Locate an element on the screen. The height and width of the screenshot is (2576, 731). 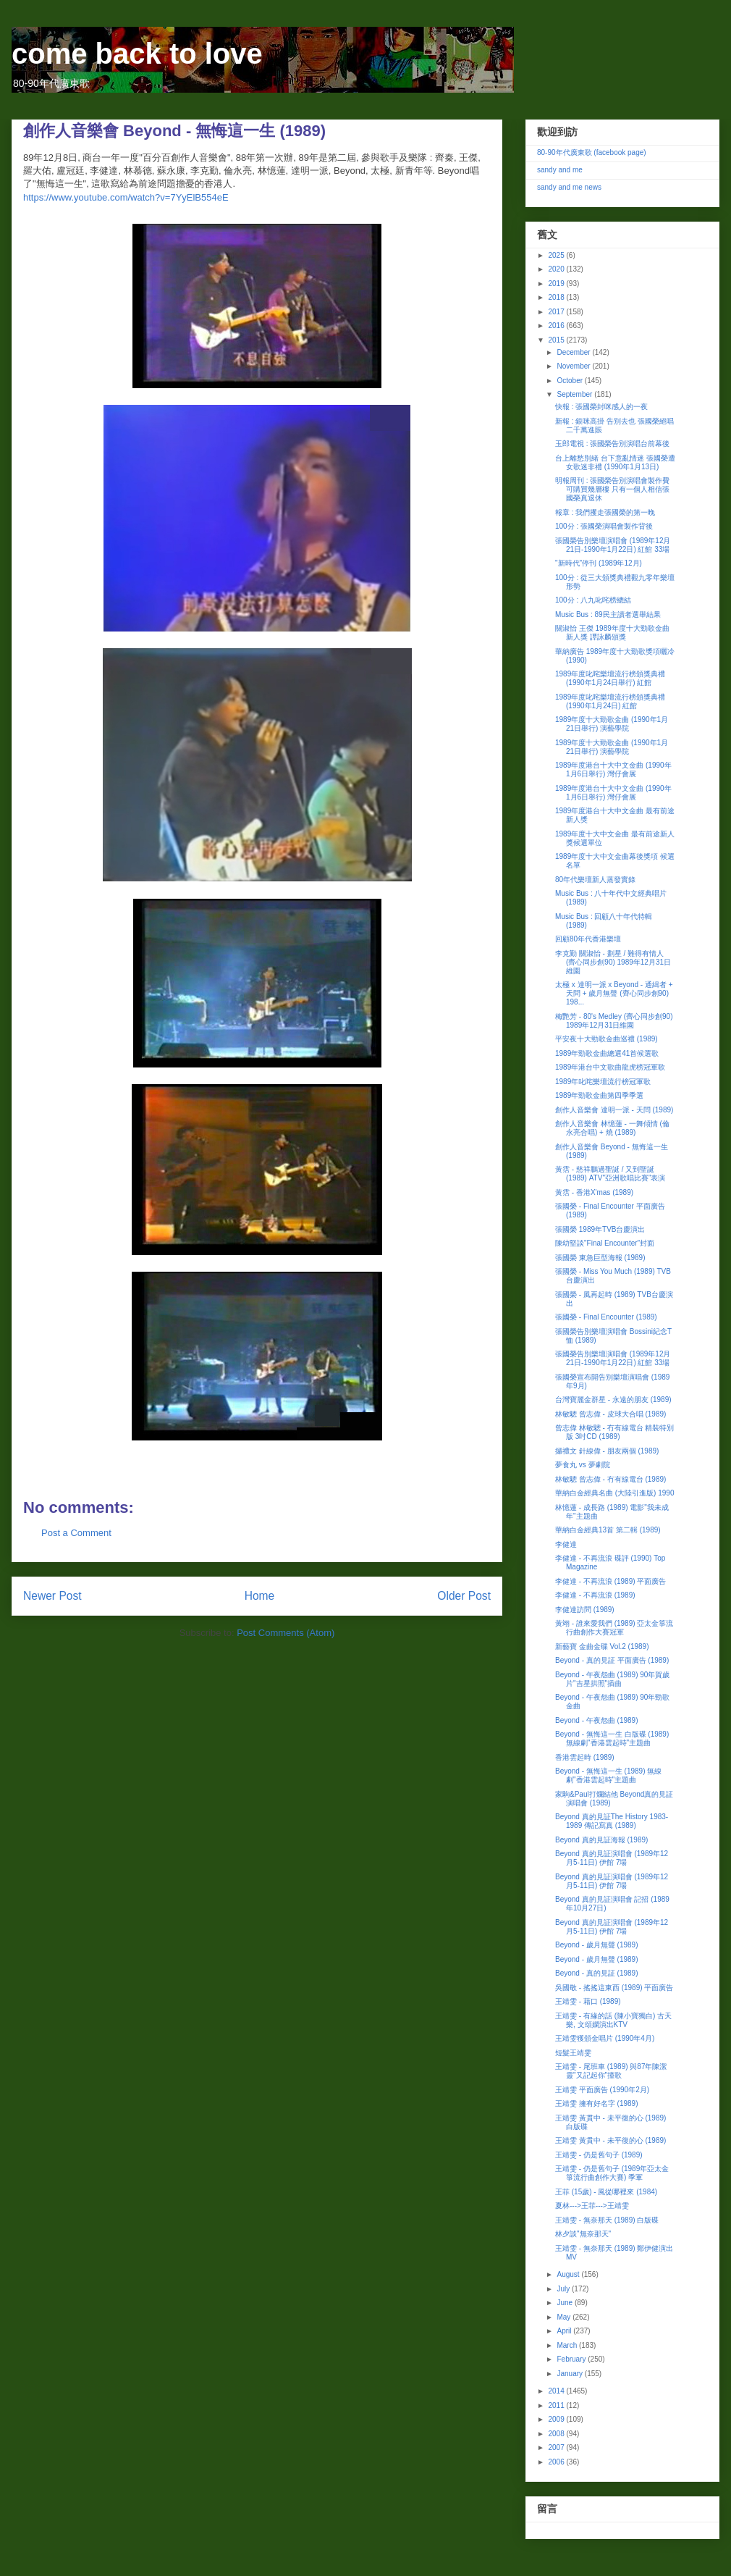
明報周刊 : 張國榮告別演唱會製作費可購買幾層樓 只有一個人相信張國榮真退休 is located at coordinates (612, 489).